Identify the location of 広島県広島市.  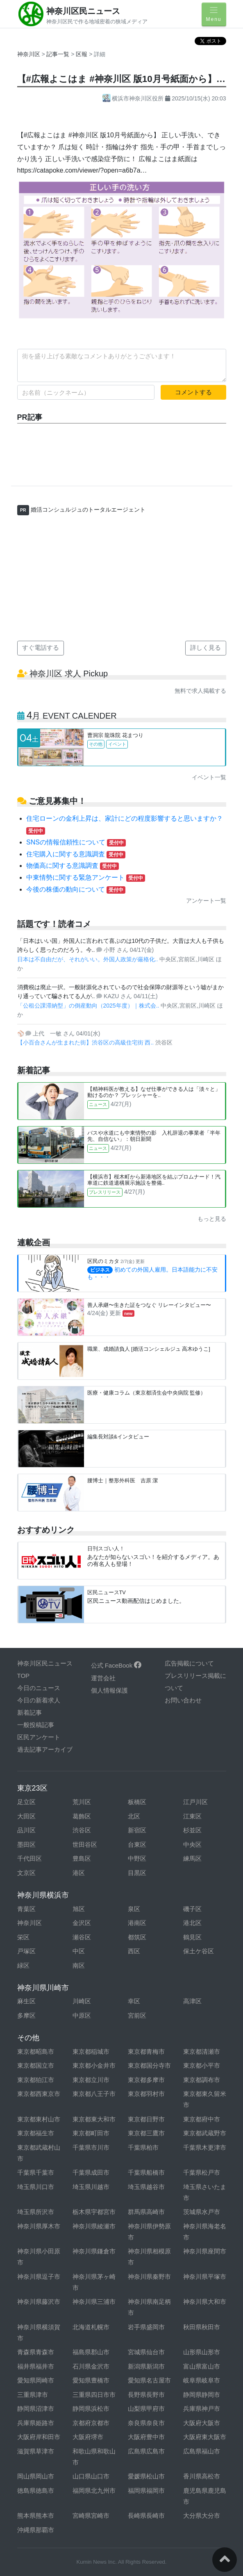
(146, 2451).